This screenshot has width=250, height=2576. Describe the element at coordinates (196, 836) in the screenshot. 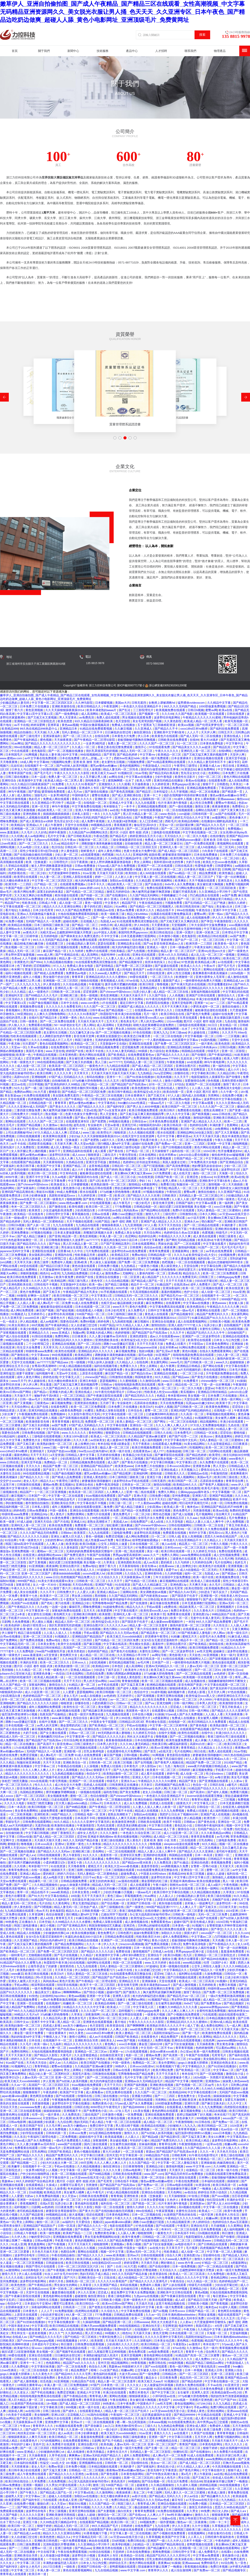

I see `一区二区久久电影` at that location.